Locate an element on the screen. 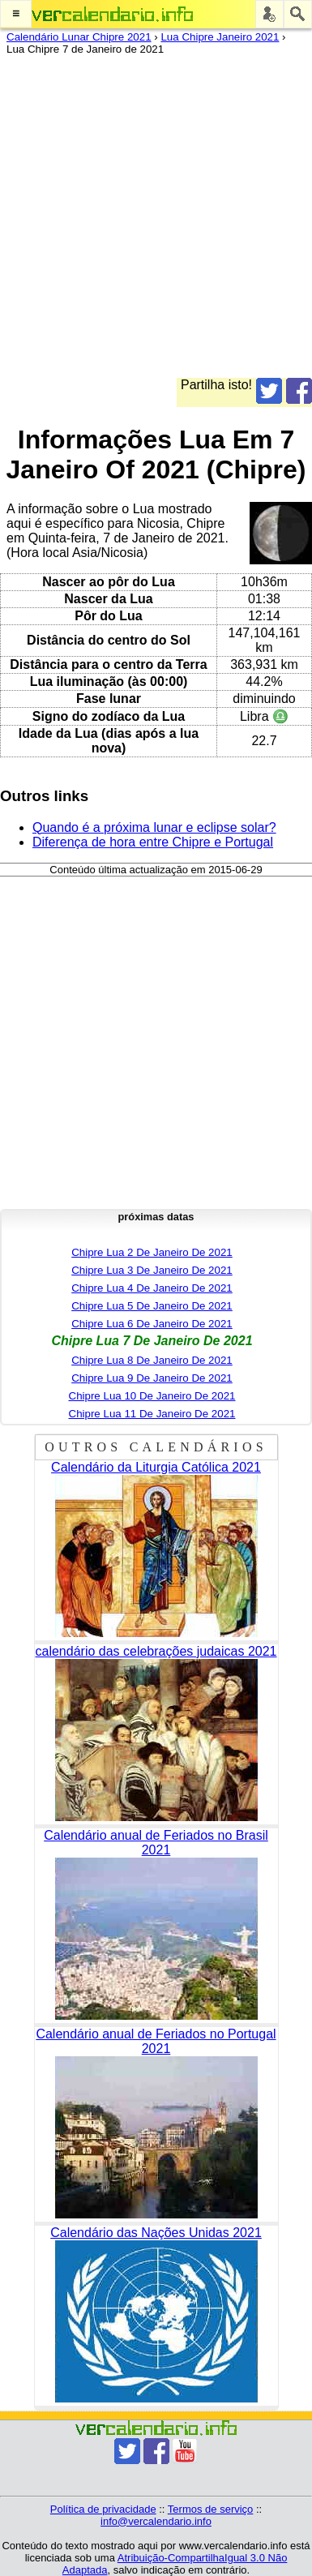 Image resolution: width=312 pixels, height=2576 pixels. Chipre Lua 11 De Janeiro De 2021 is located at coordinates (152, 1414).